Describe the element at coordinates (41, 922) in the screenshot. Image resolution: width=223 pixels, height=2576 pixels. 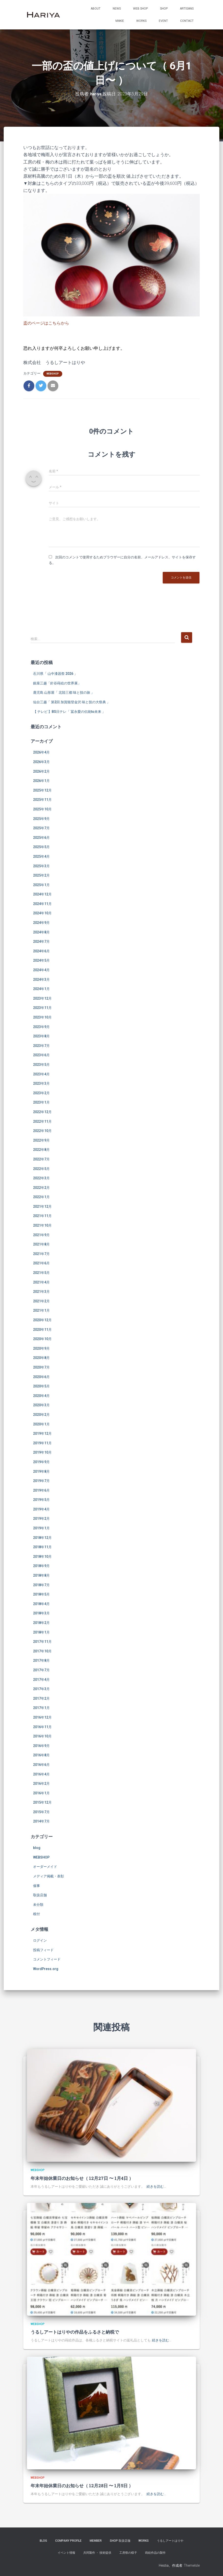
I see `2024年9月` at that location.